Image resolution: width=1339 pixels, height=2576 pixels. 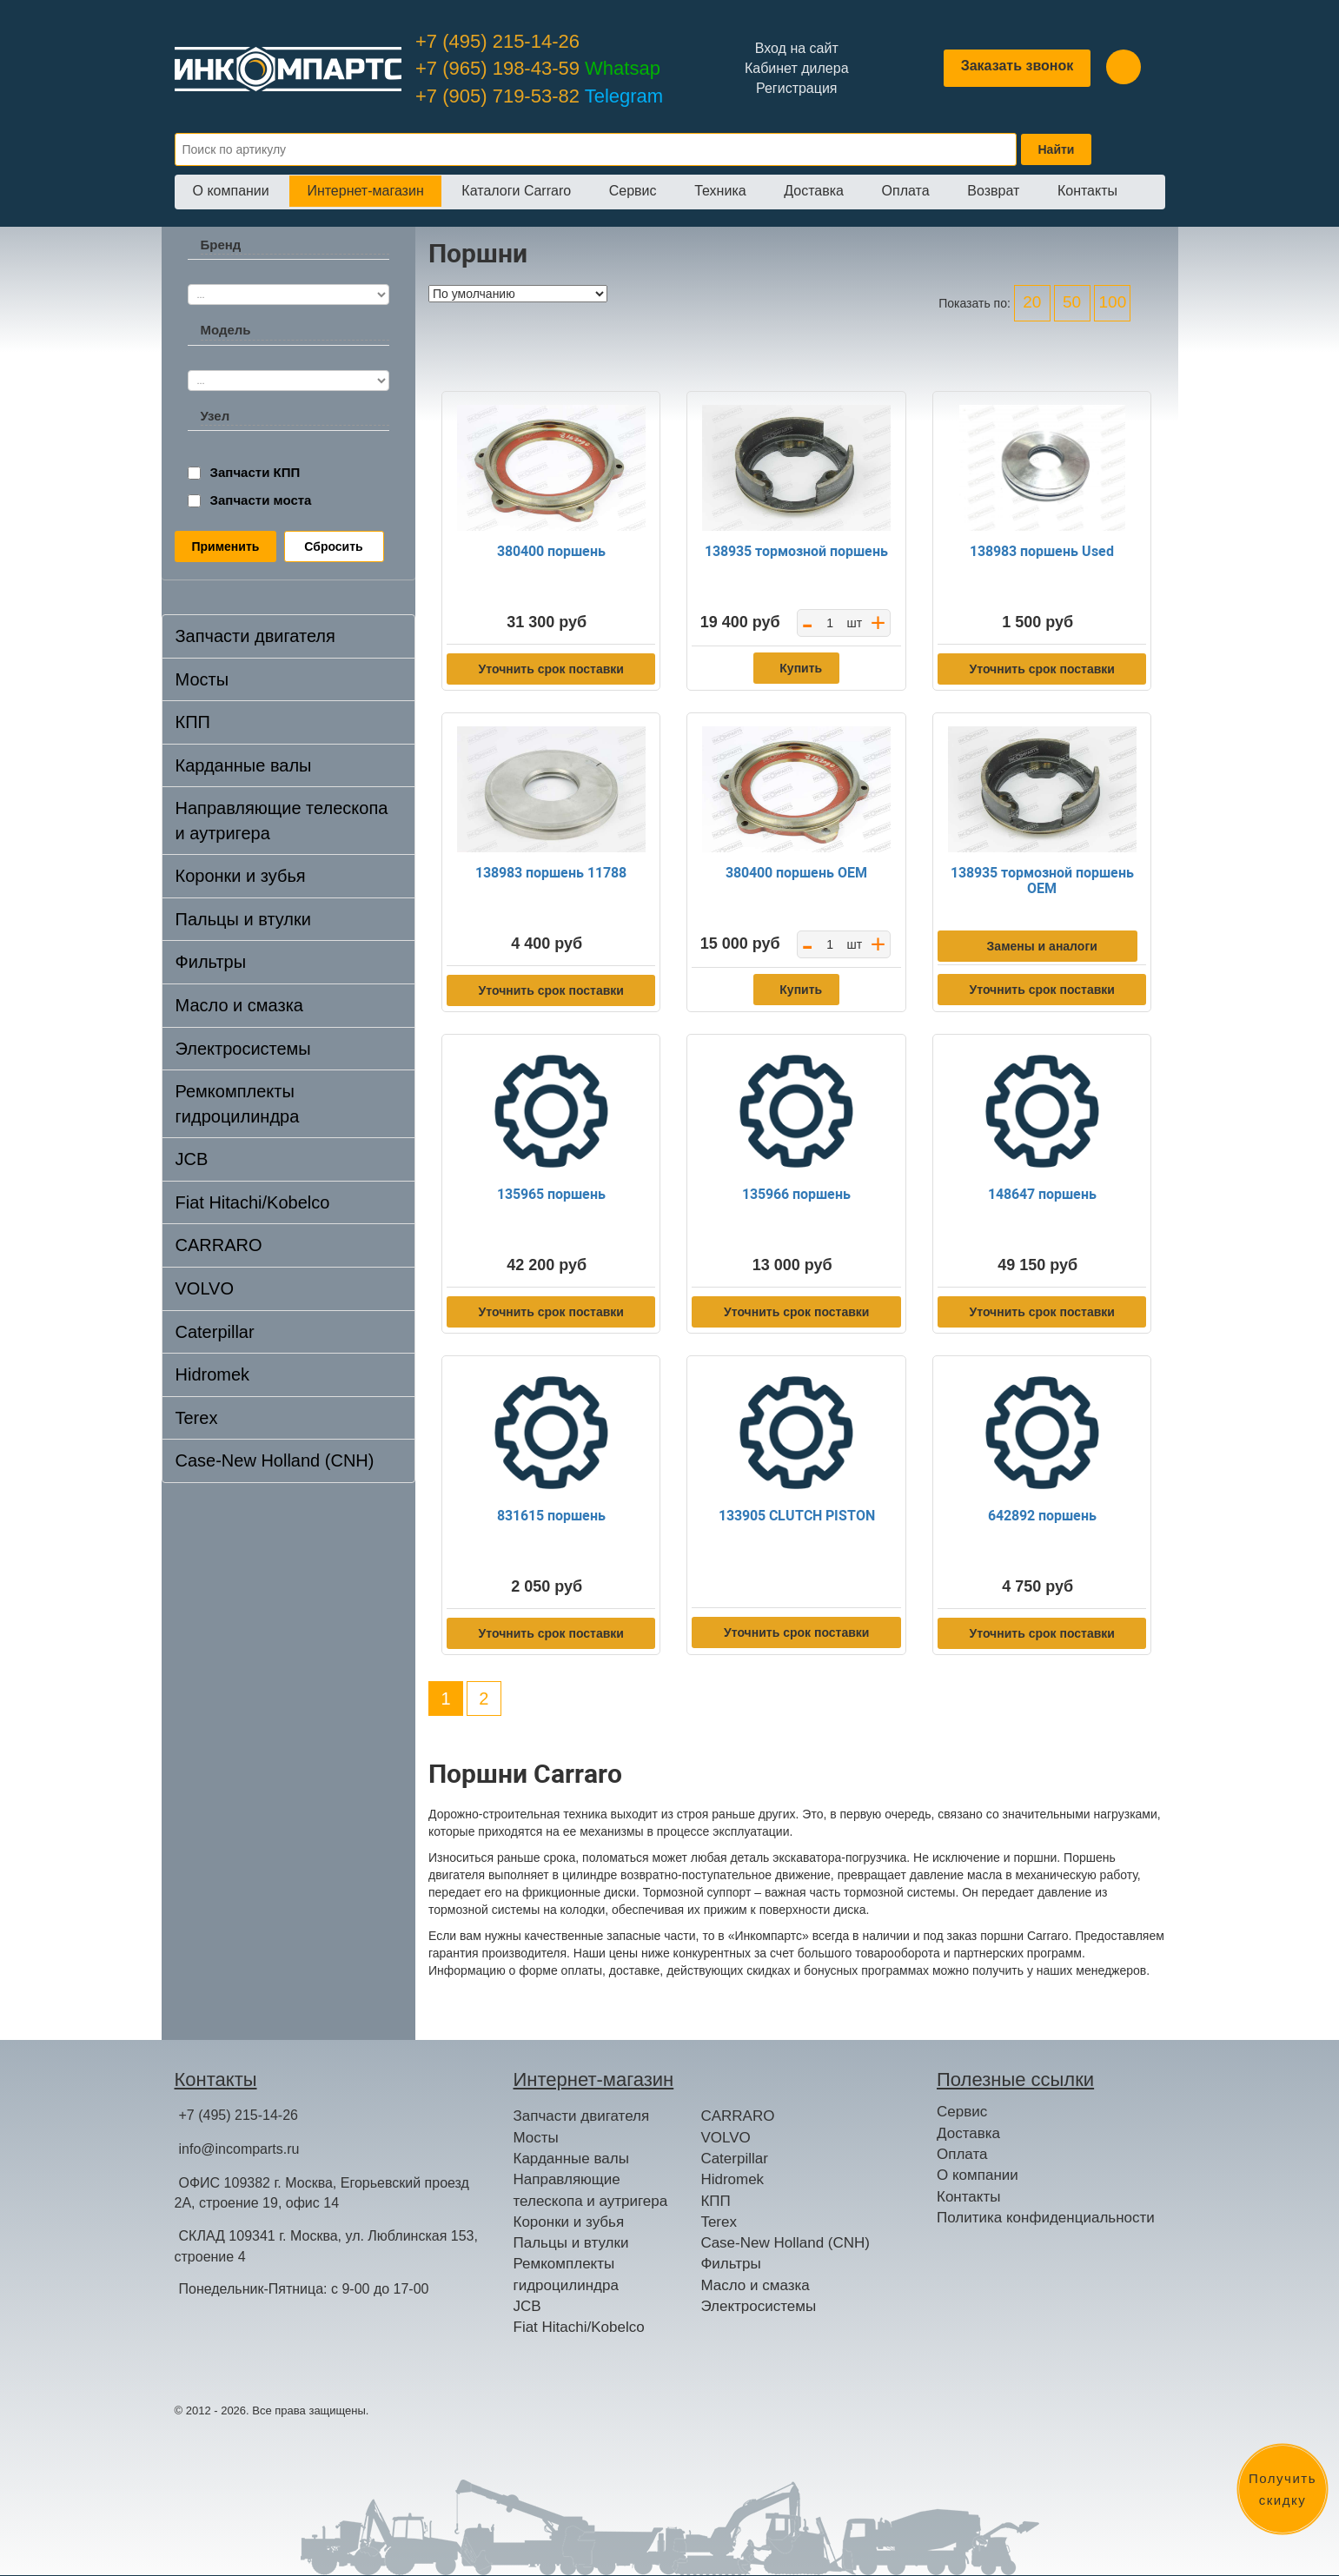 What do you see at coordinates (197, 1417) in the screenshot?
I see `Terex` at bounding box center [197, 1417].